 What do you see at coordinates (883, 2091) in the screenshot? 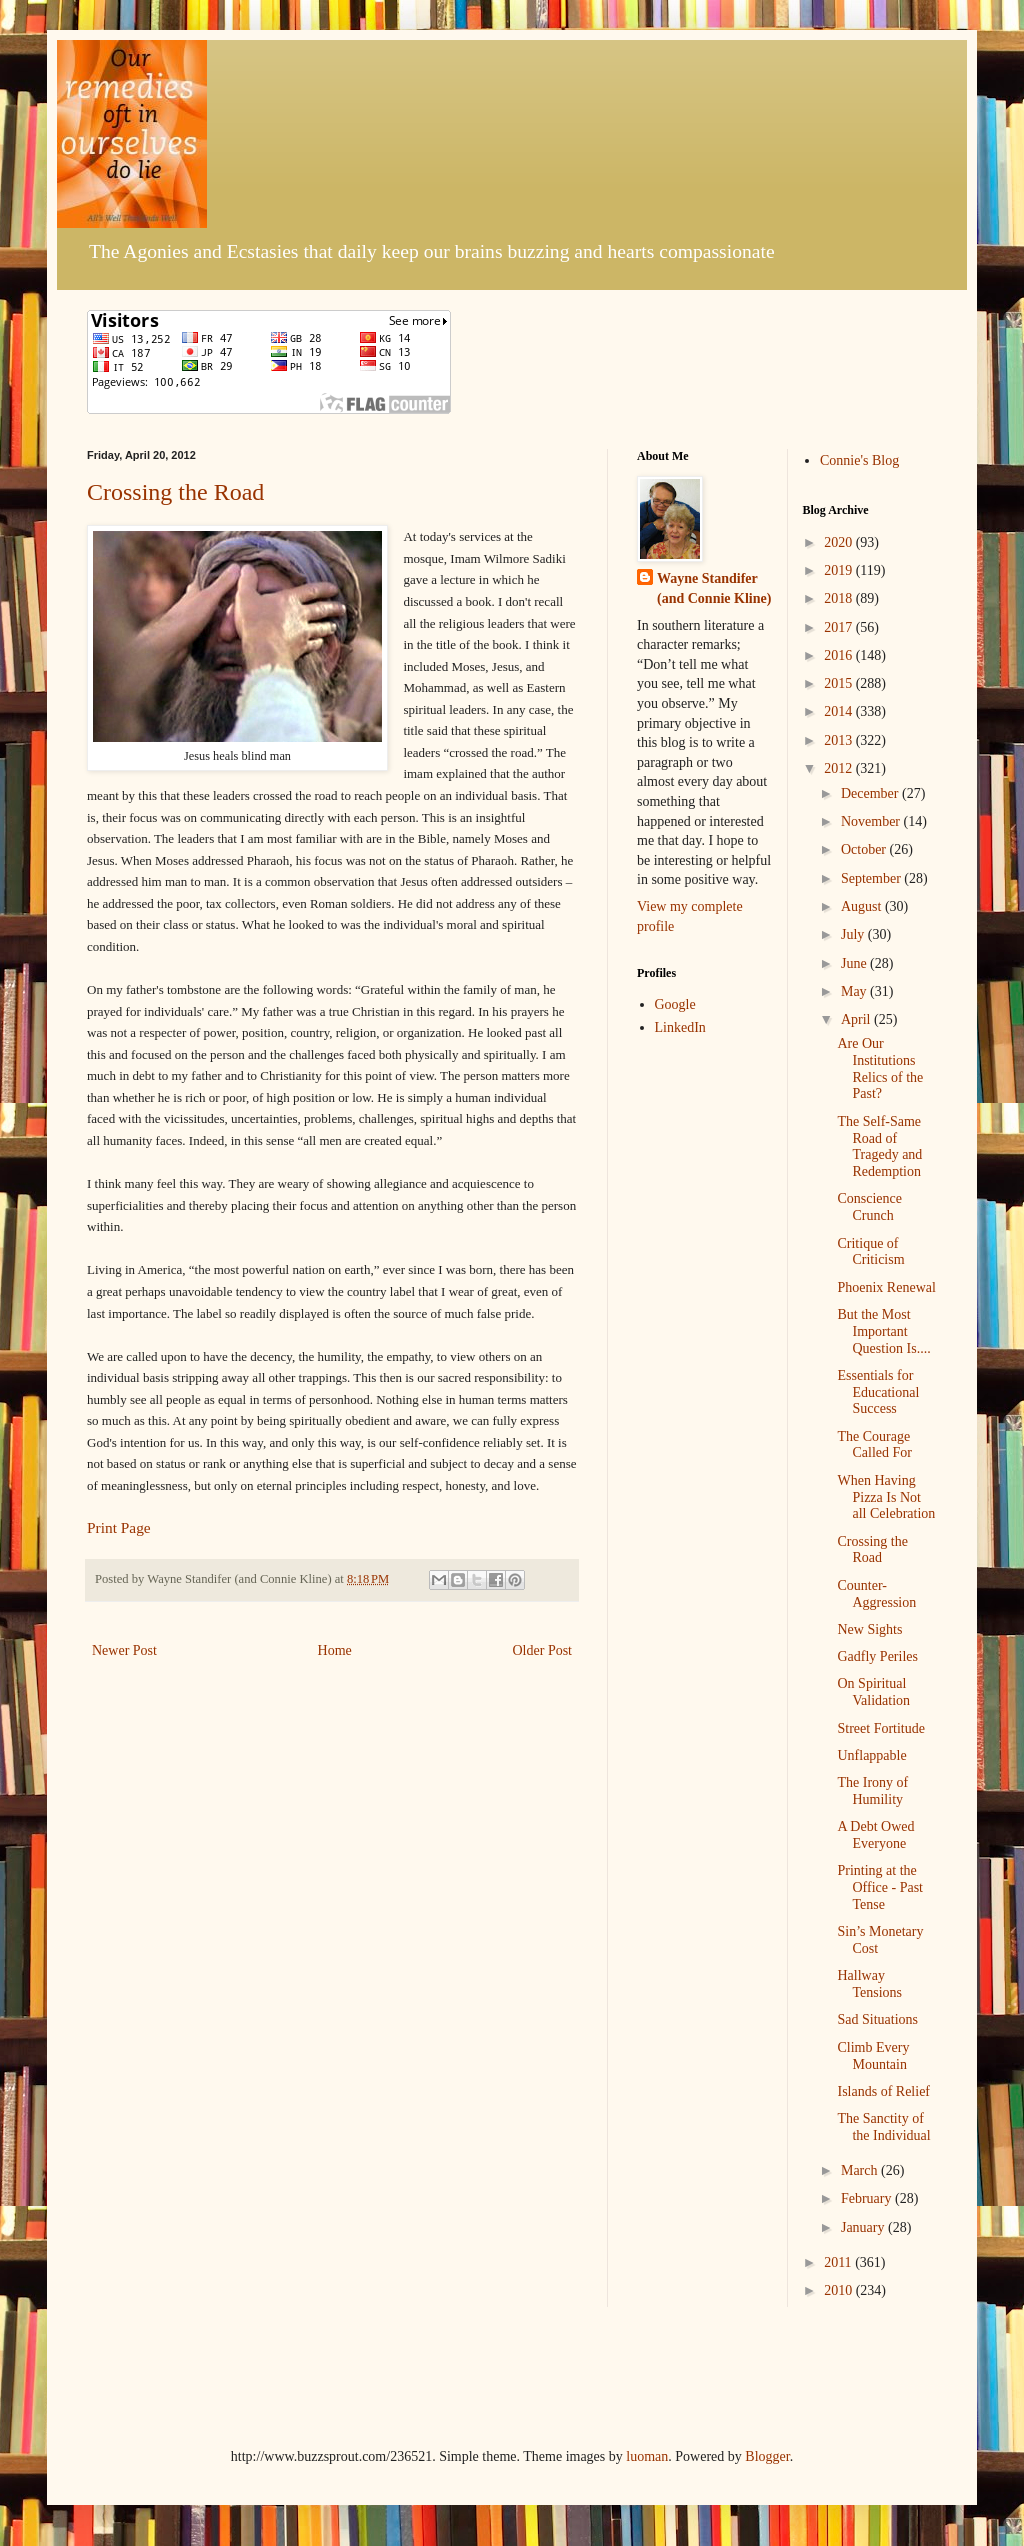
I see `Islands of Relief` at bounding box center [883, 2091].